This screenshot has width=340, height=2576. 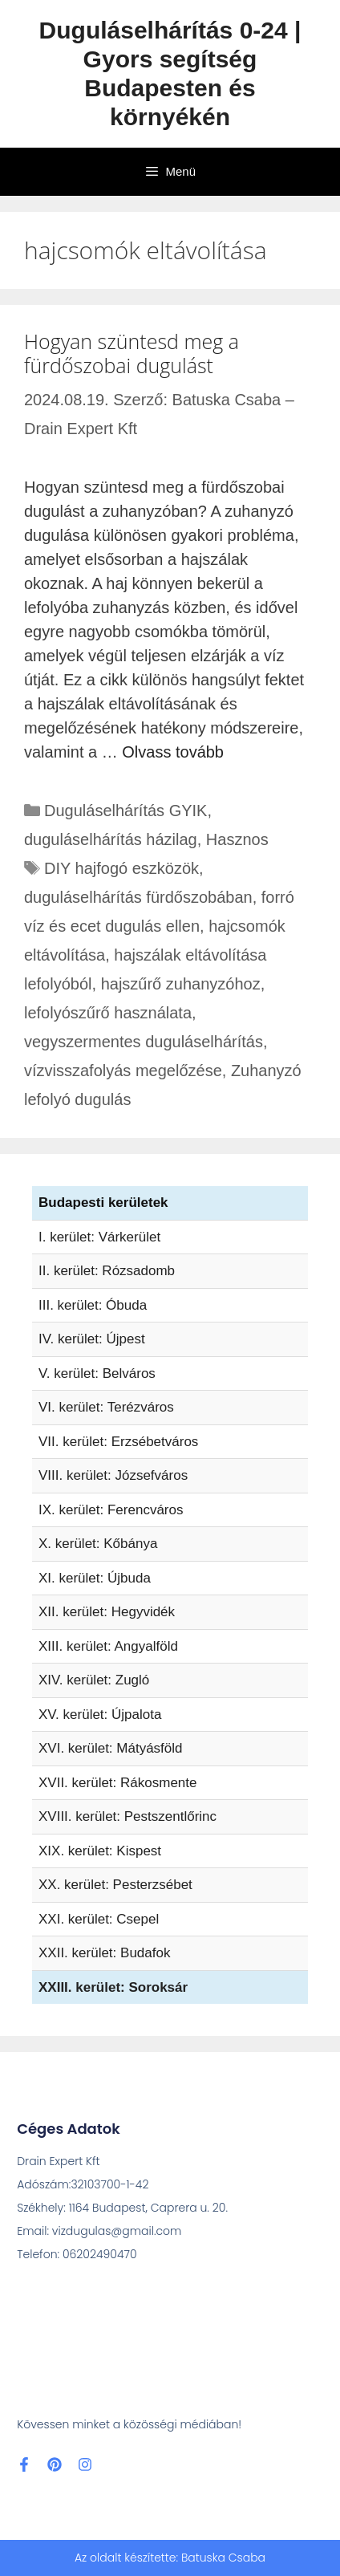 I want to click on VI. kerület: Terézváros, so click(x=106, y=1407).